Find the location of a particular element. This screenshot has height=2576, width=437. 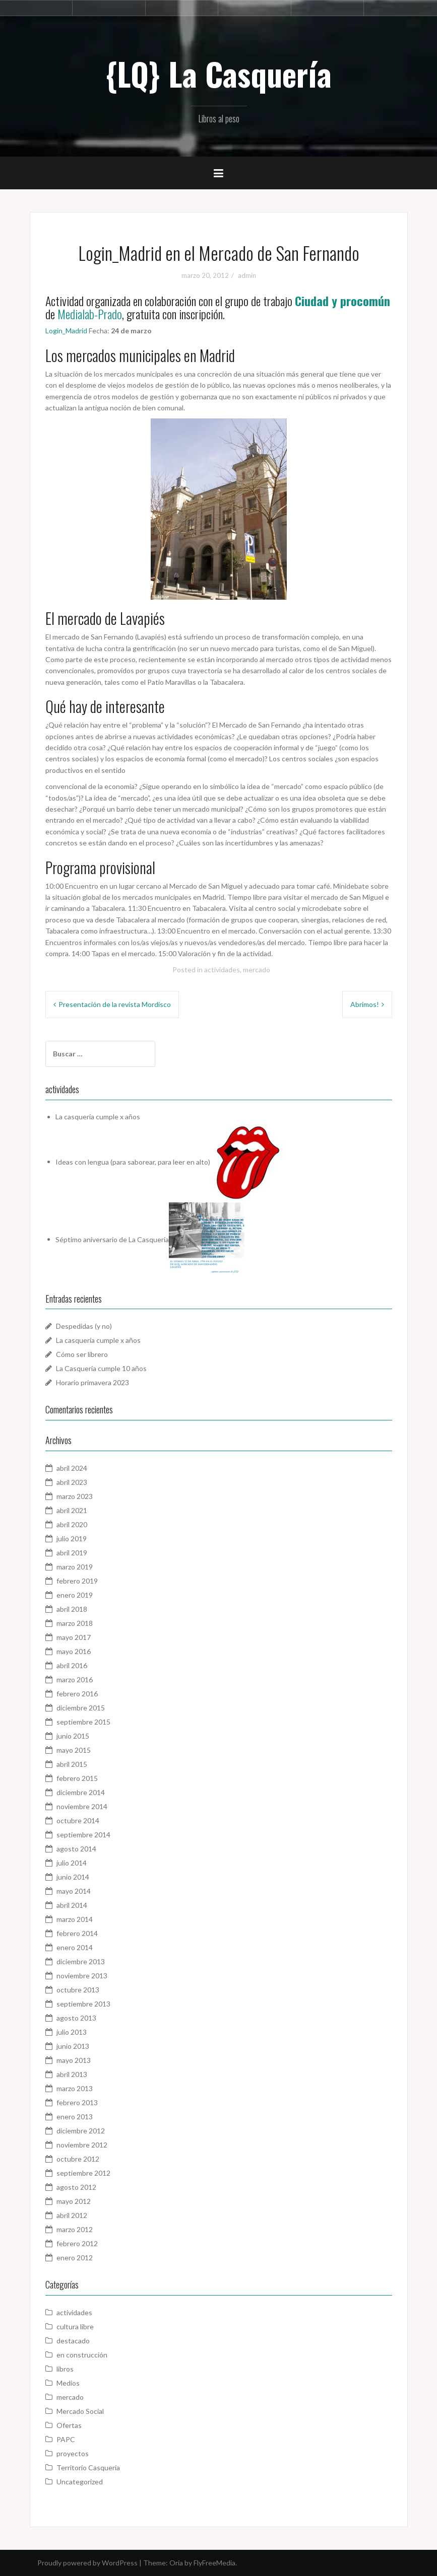

Despedidas (y no) is located at coordinates (84, 1326).